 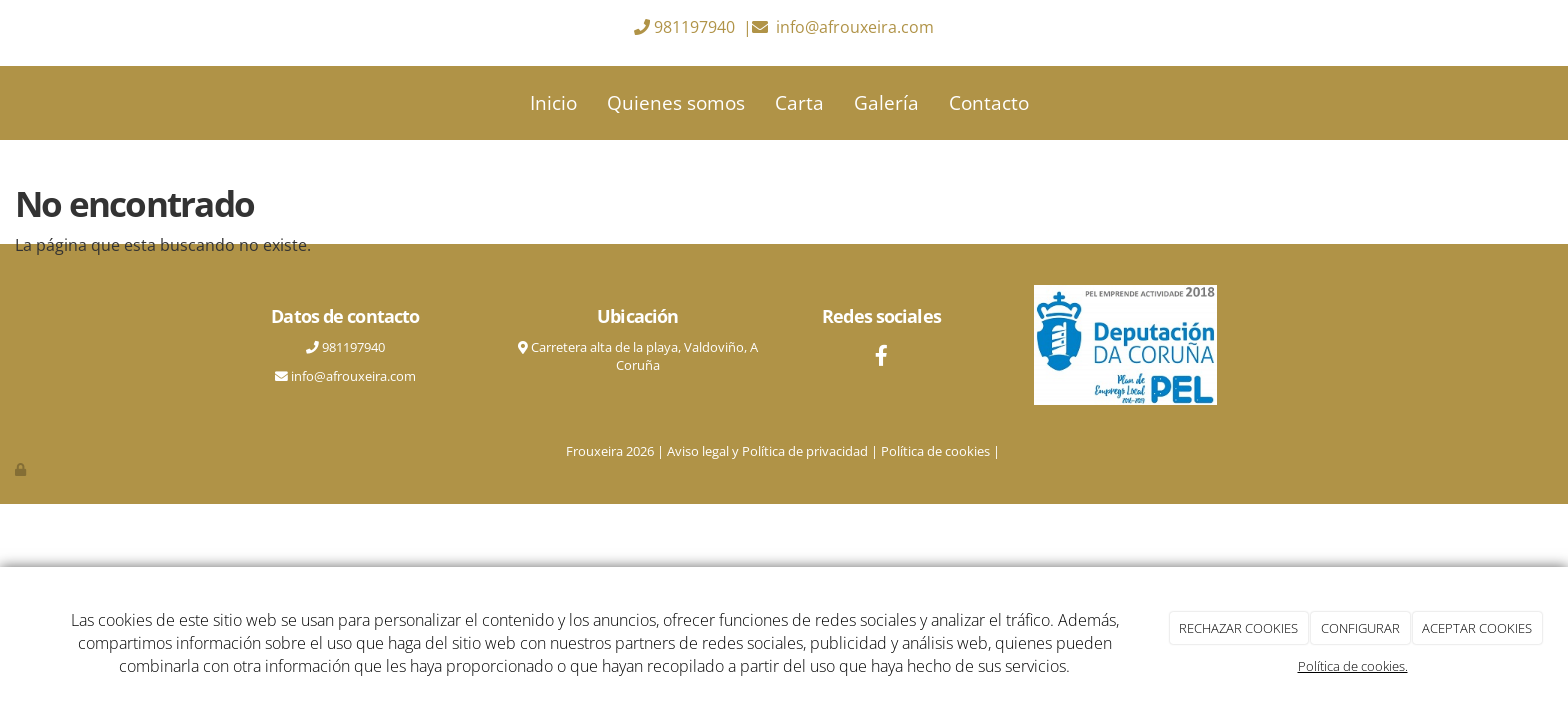 What do you see at coordinates (935, 451) in the screenshot?
I see `Política de cookies` at bounding box center [935, 451].